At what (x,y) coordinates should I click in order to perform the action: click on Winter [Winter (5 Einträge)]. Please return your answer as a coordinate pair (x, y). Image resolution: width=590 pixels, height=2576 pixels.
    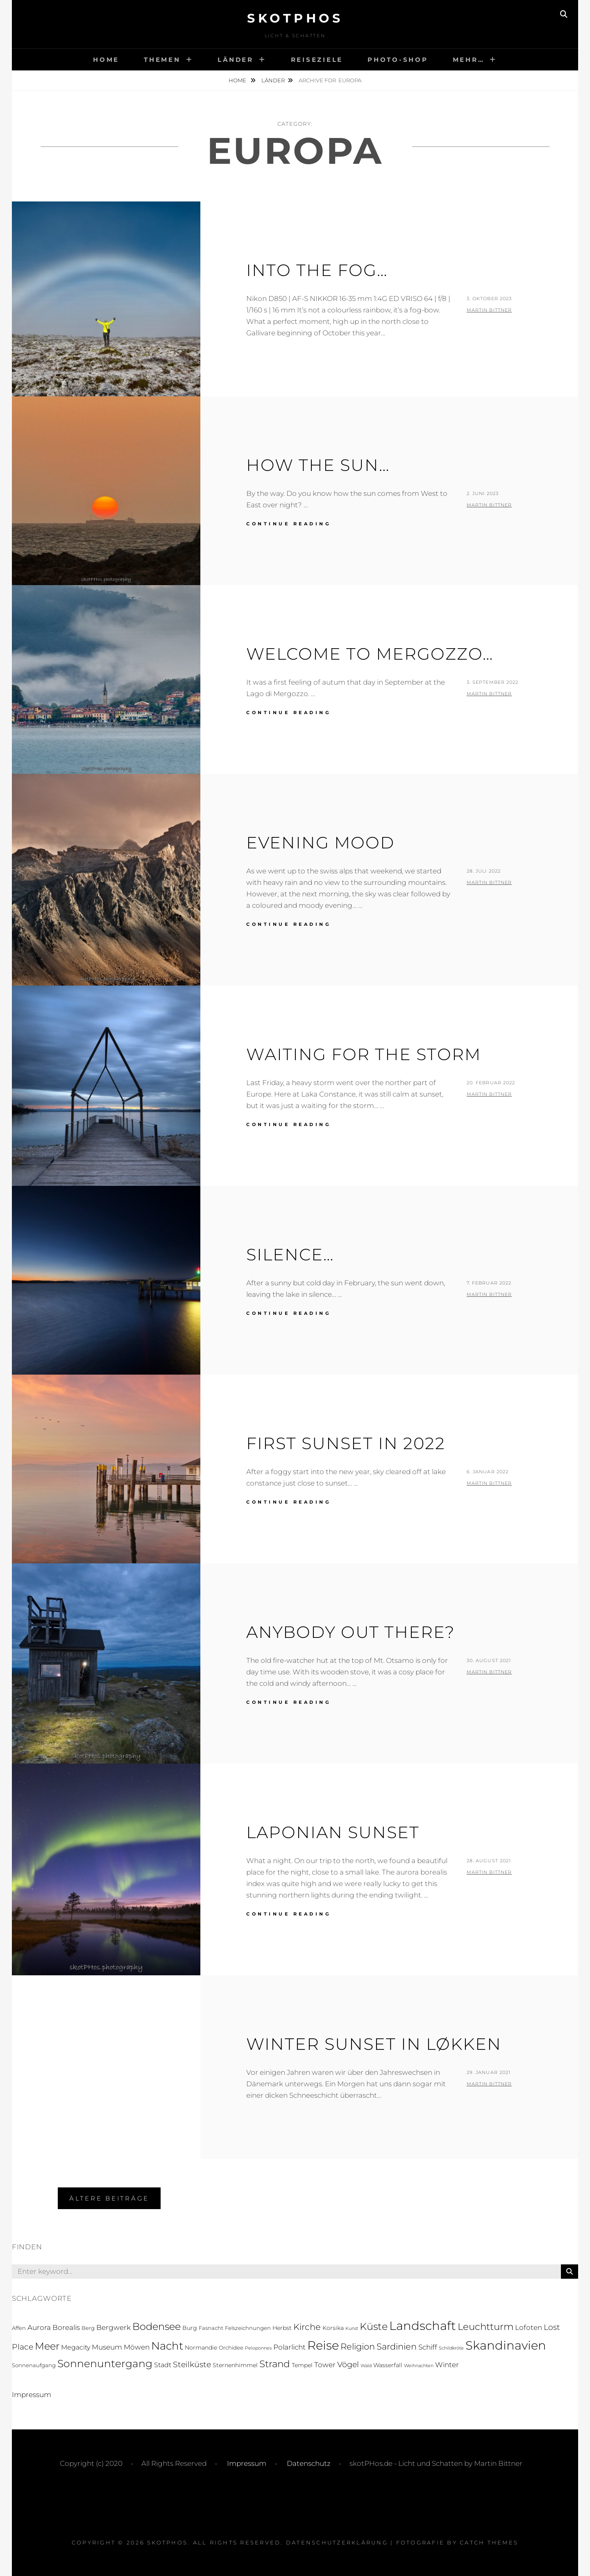
    Looking at the image, I should click on (447, 2365).